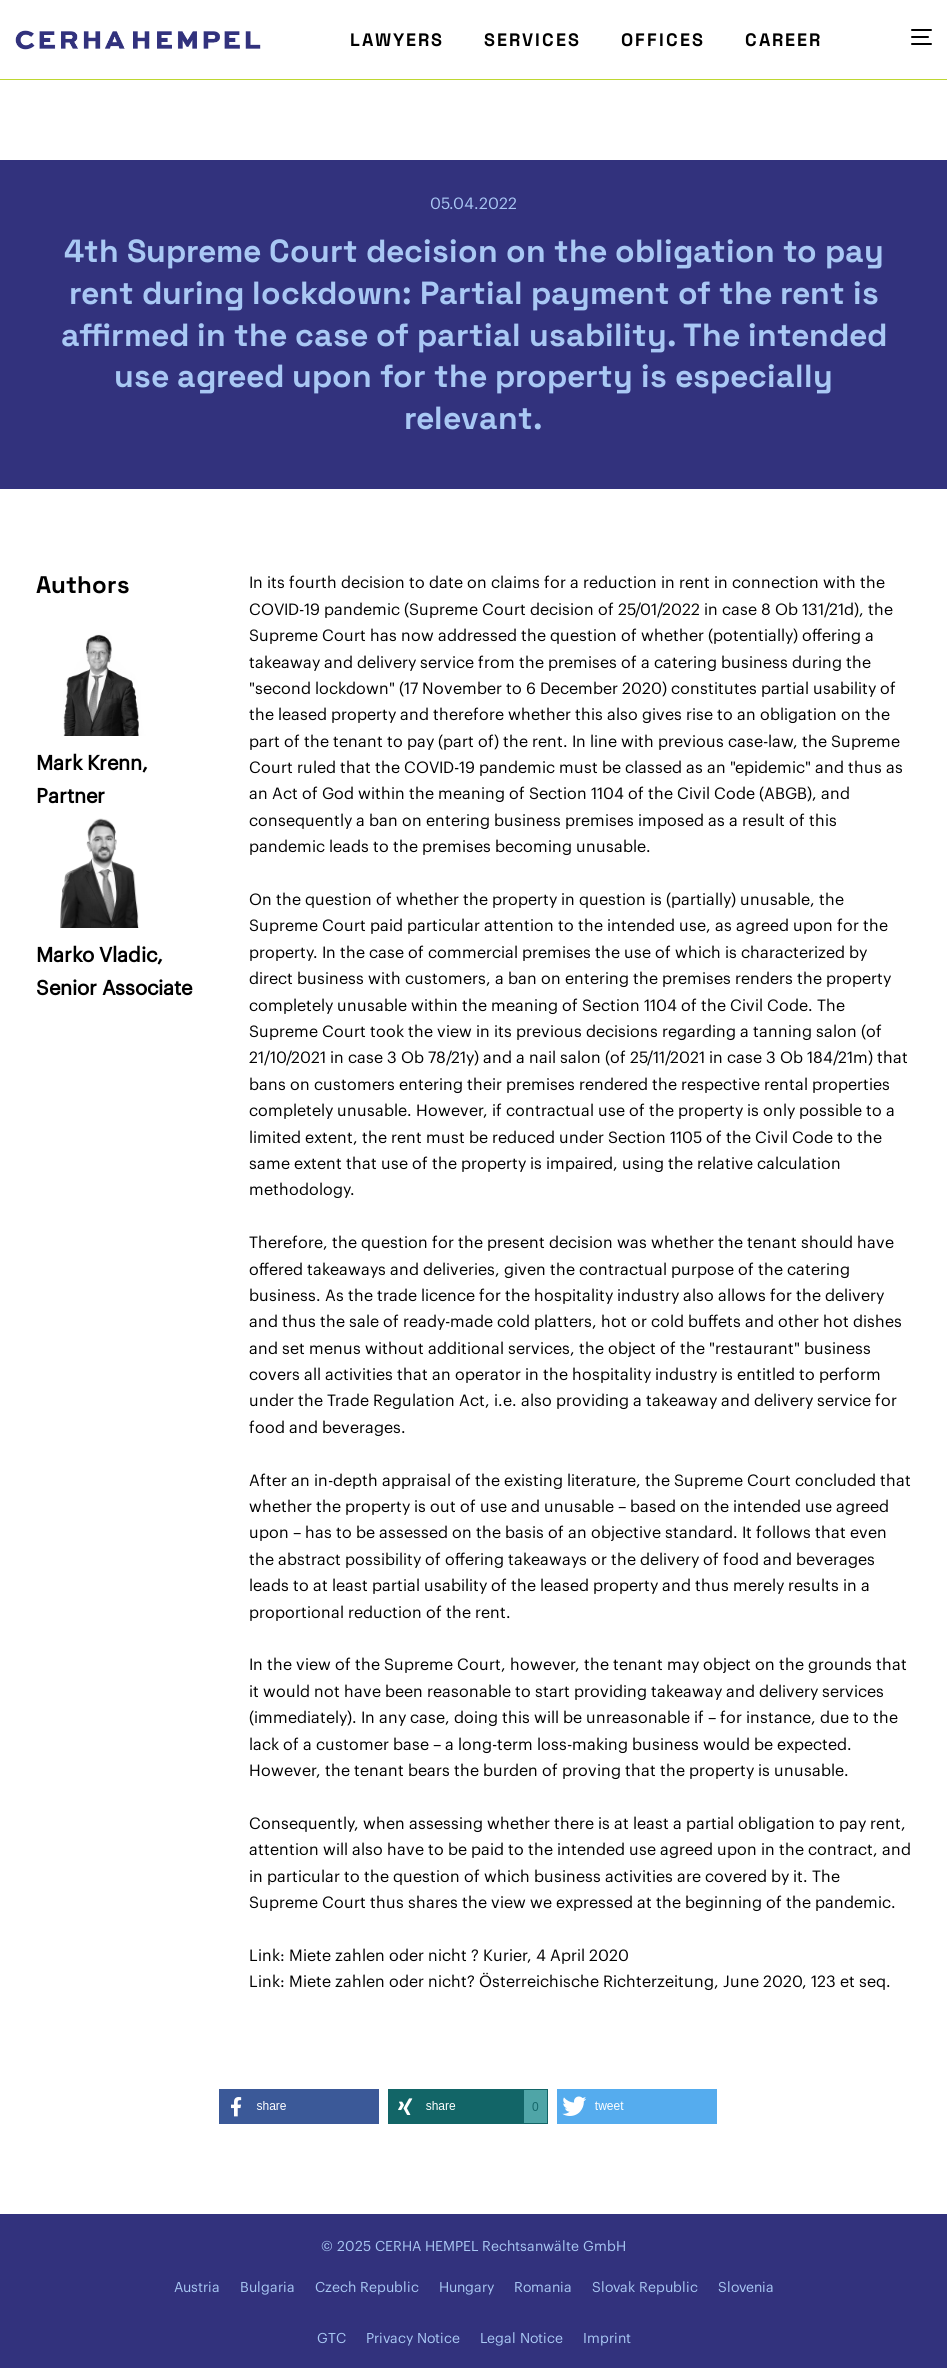 The height and width of the screenshot is (2368, 947). What do you see at coordinates (746, 2287) in the screenshot?
I see `Slovenia` at bounding box center [746, 2287].